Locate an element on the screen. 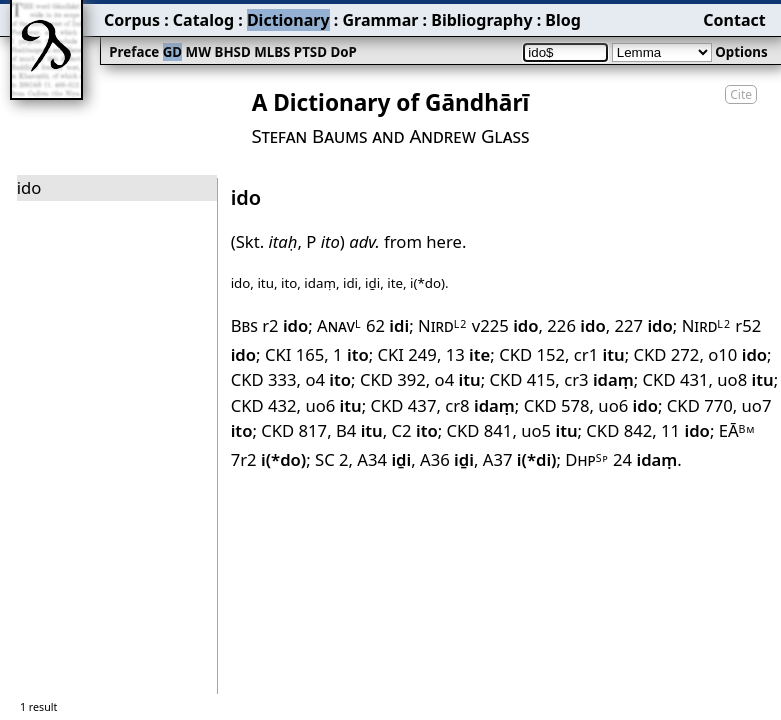 This screenshot has height=720, width=781. v225 is located at coordinates (505, 325).